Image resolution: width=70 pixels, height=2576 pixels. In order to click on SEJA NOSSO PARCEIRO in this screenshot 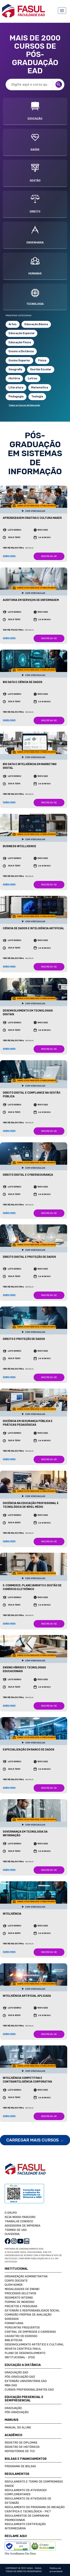, I will do `click(20, 2217)`.